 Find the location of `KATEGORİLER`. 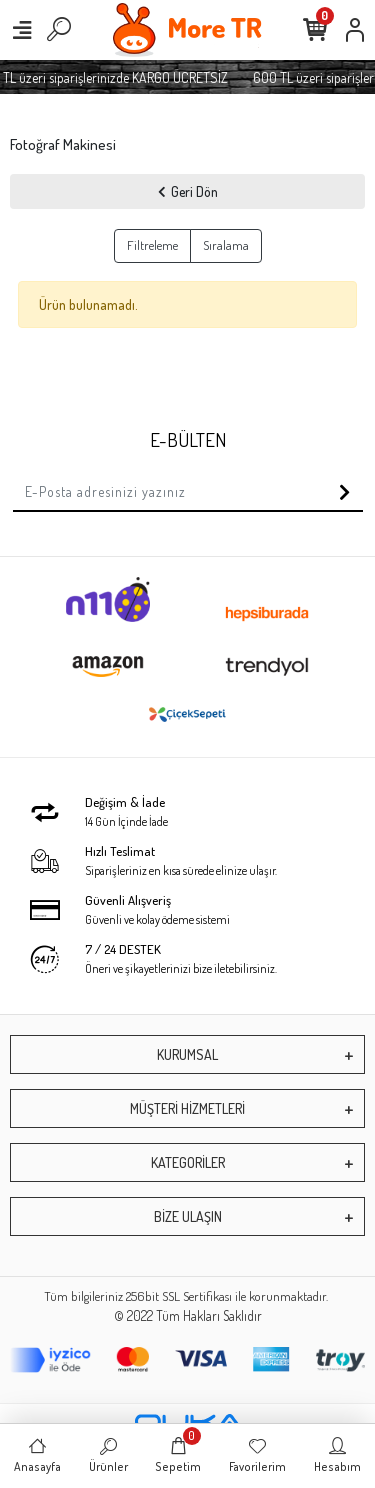

KATEGORİLER is located at coordinates (188, 1162).